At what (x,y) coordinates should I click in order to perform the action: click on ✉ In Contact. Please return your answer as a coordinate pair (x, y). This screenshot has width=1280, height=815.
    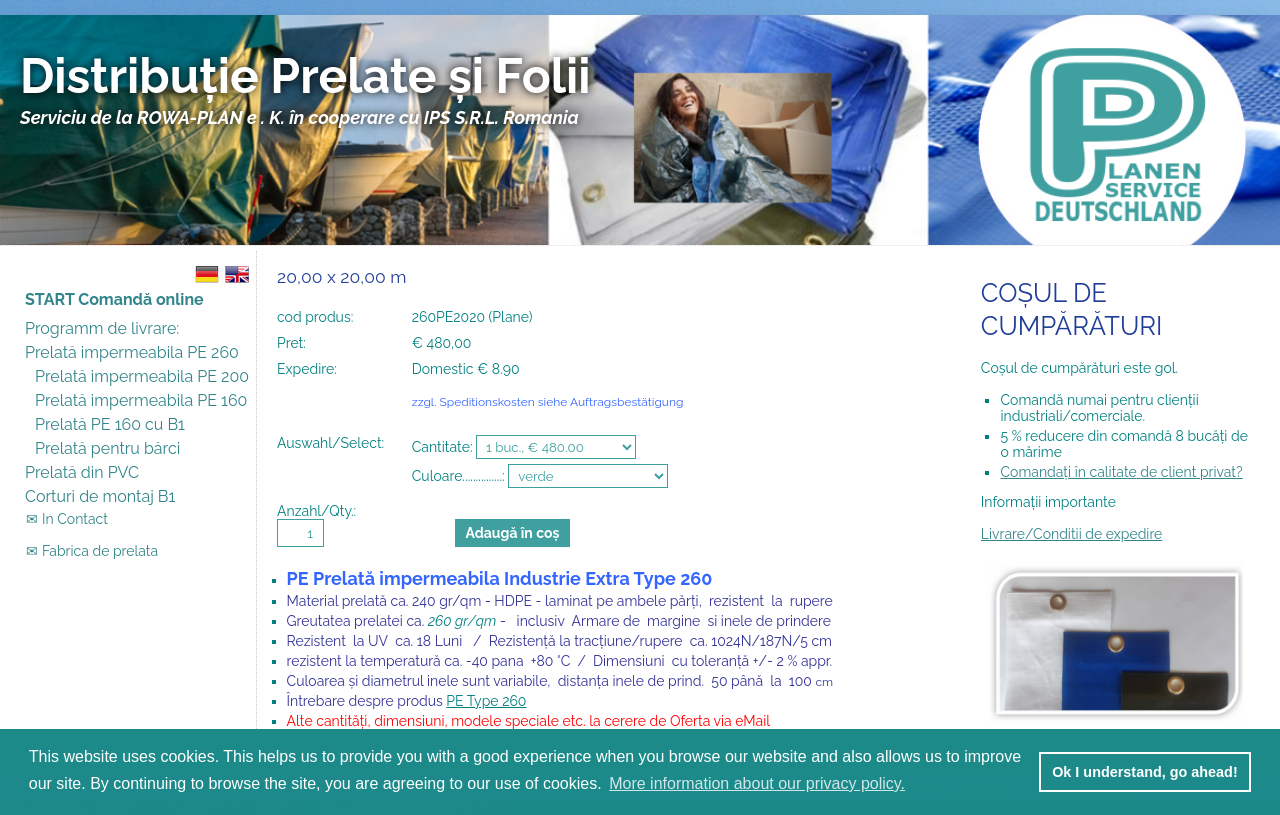
    Looking at the image, I should click on (56, 519).